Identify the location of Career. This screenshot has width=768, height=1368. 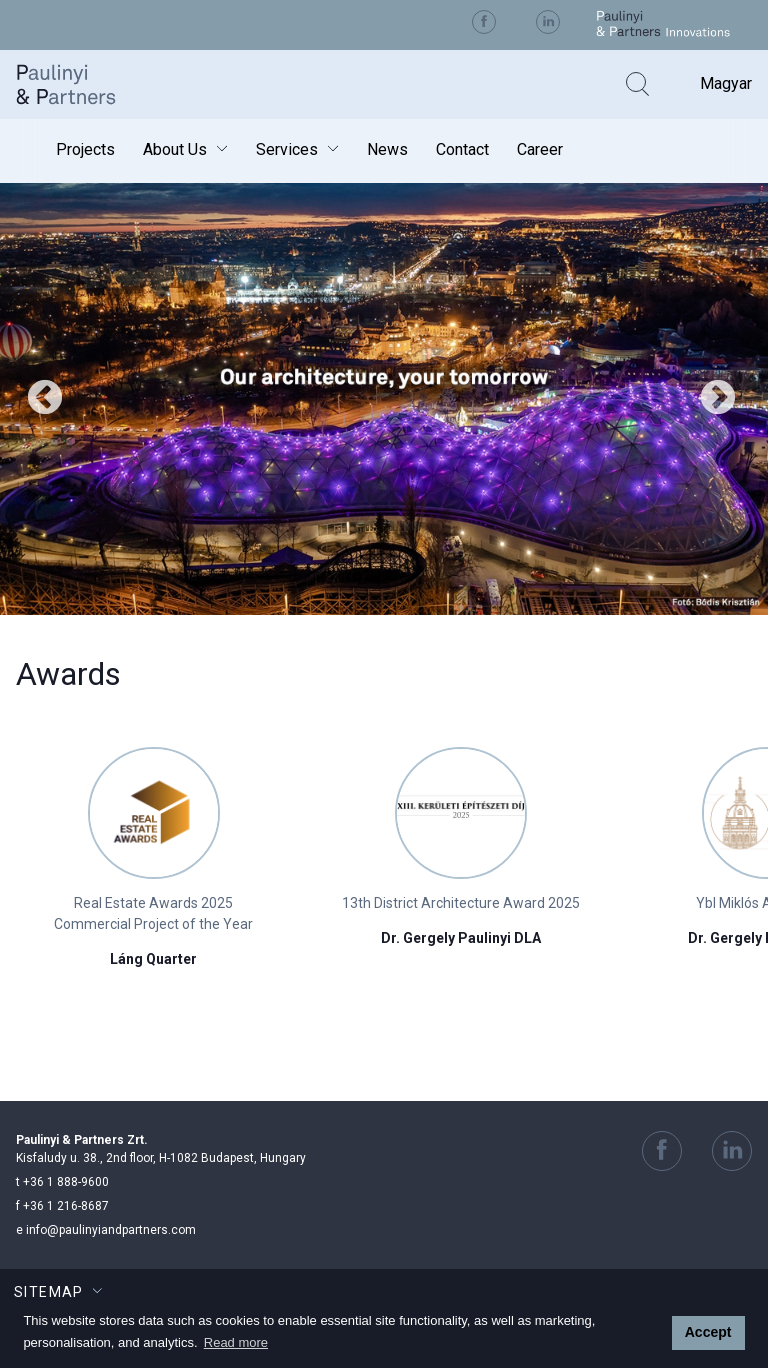
(540, 149).